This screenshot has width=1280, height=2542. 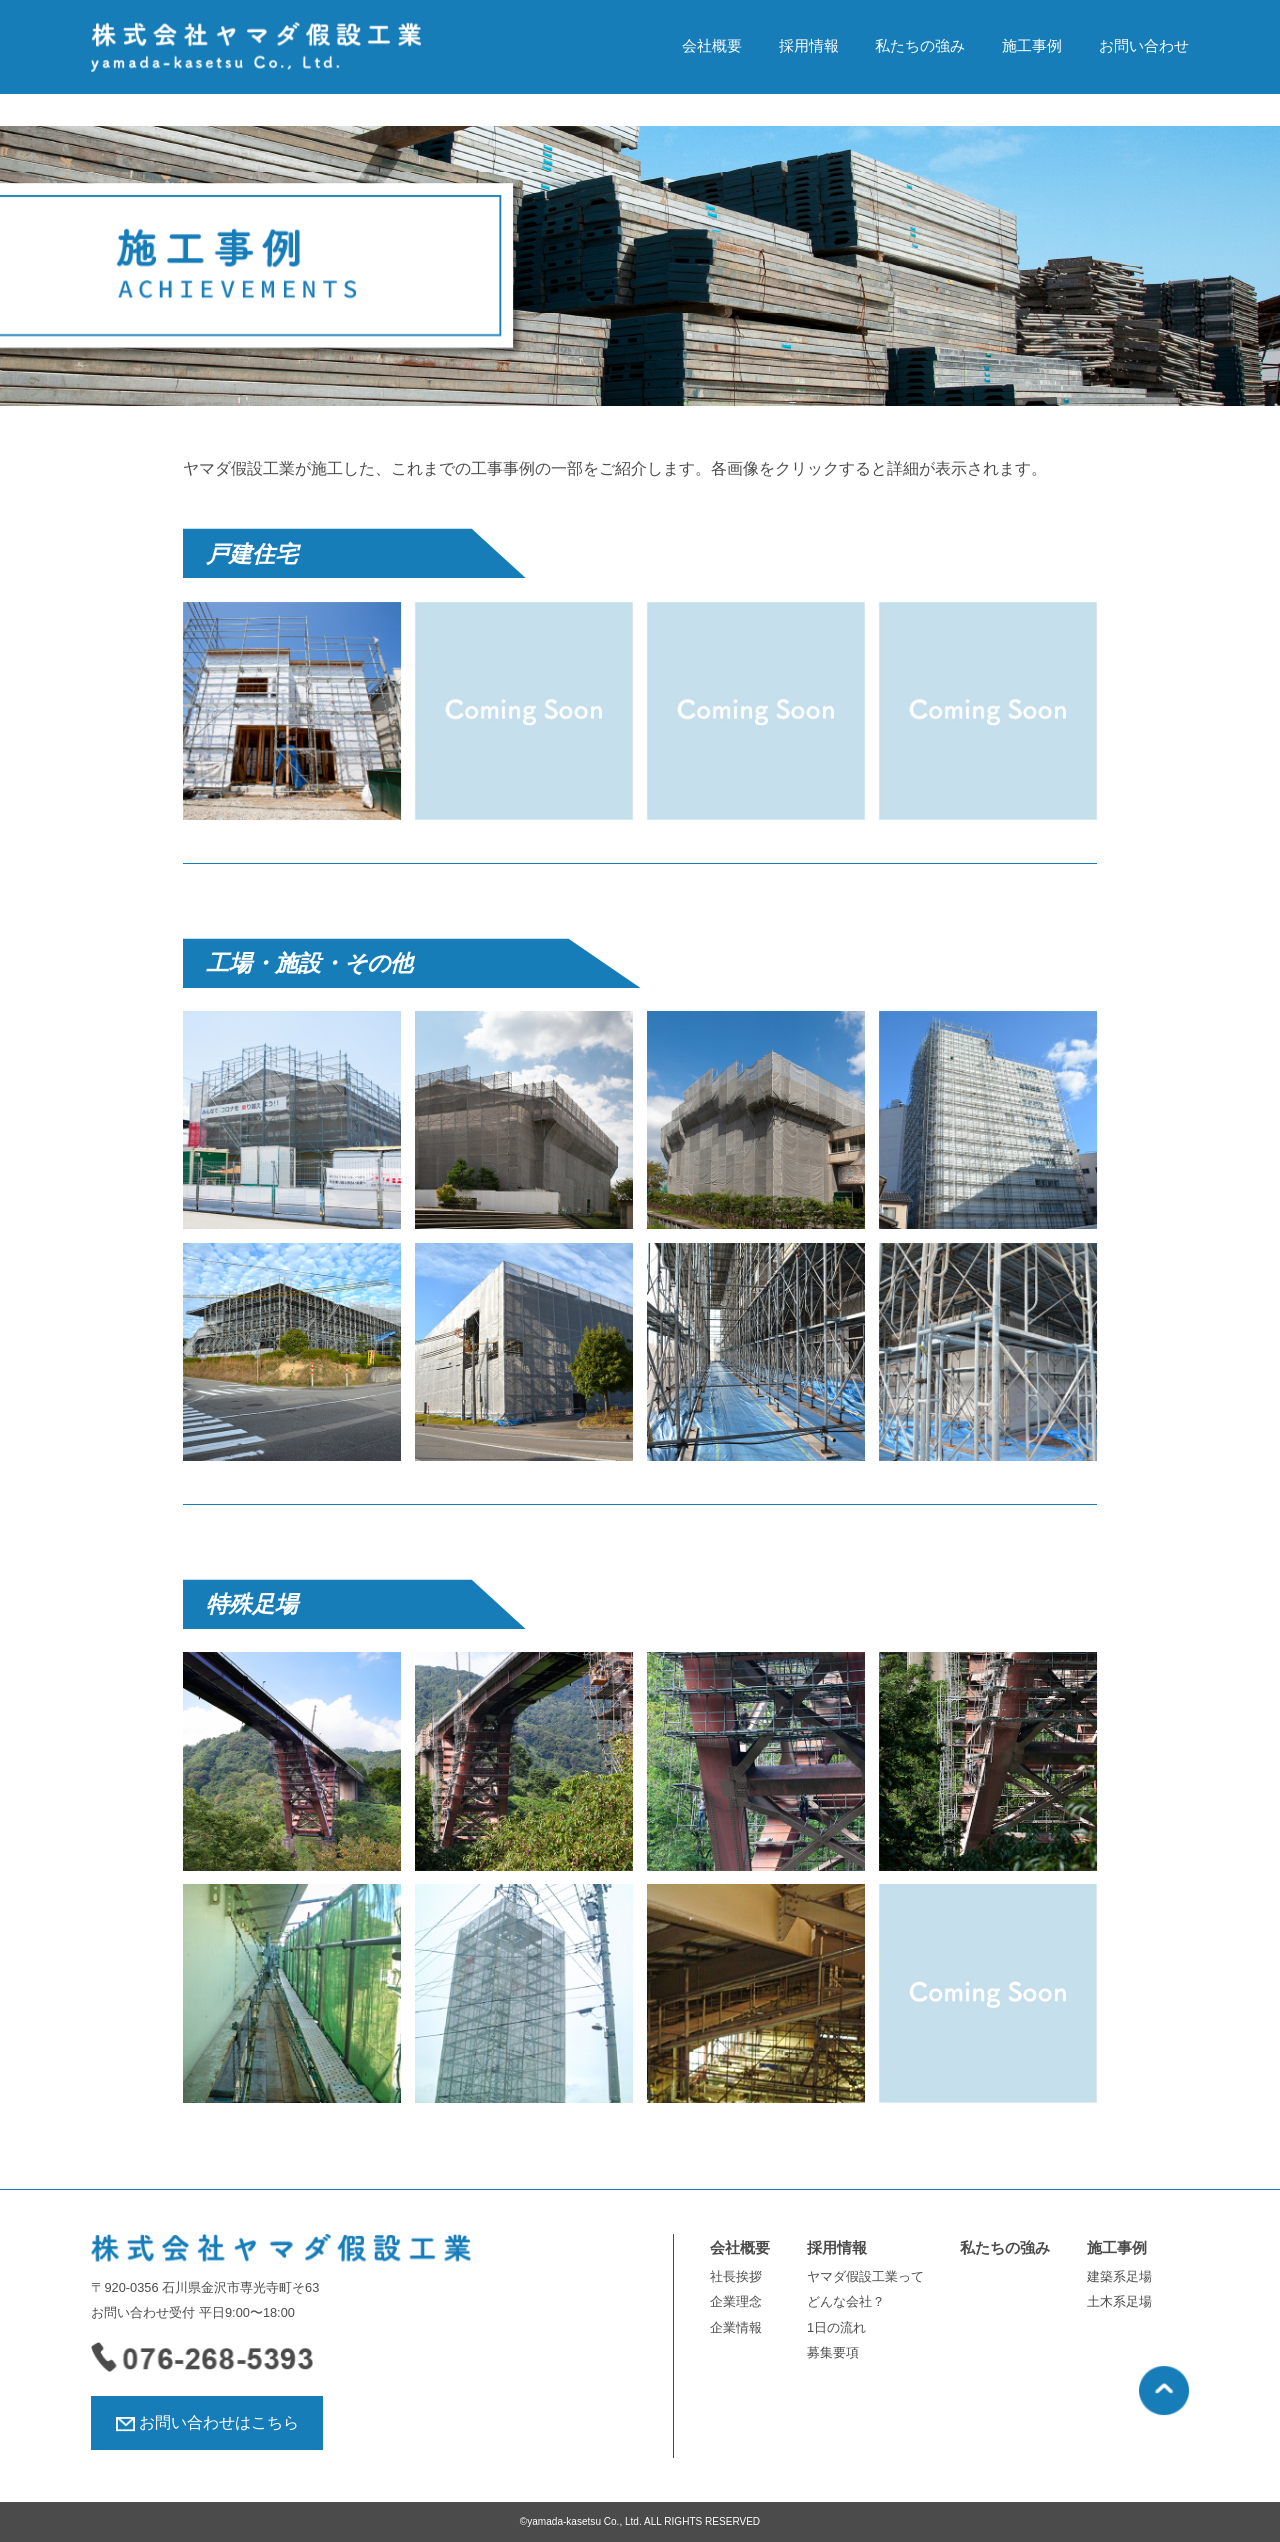 What do you see at coordinates (1119, 2276) in the screenshot?
I see `建築系足場` at bounding box center [1119, 2276].